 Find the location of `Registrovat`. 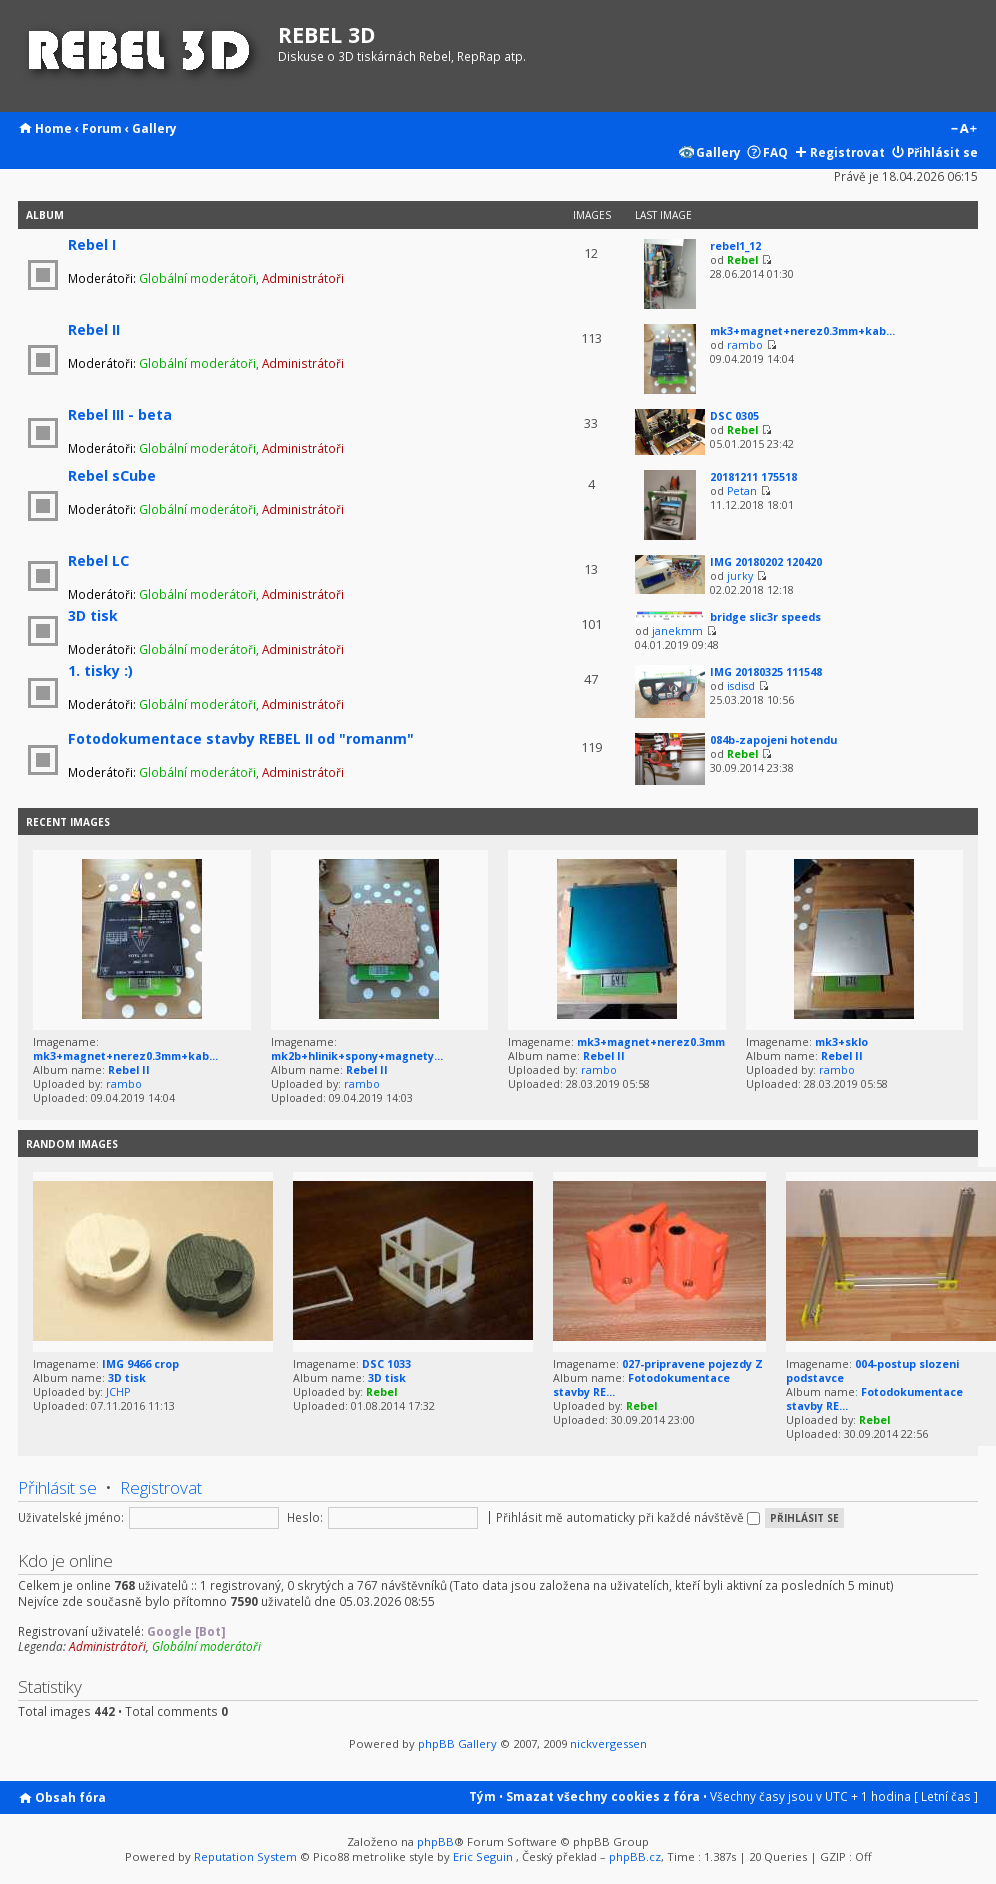

Registrovat is located at coordinates (847, 152).